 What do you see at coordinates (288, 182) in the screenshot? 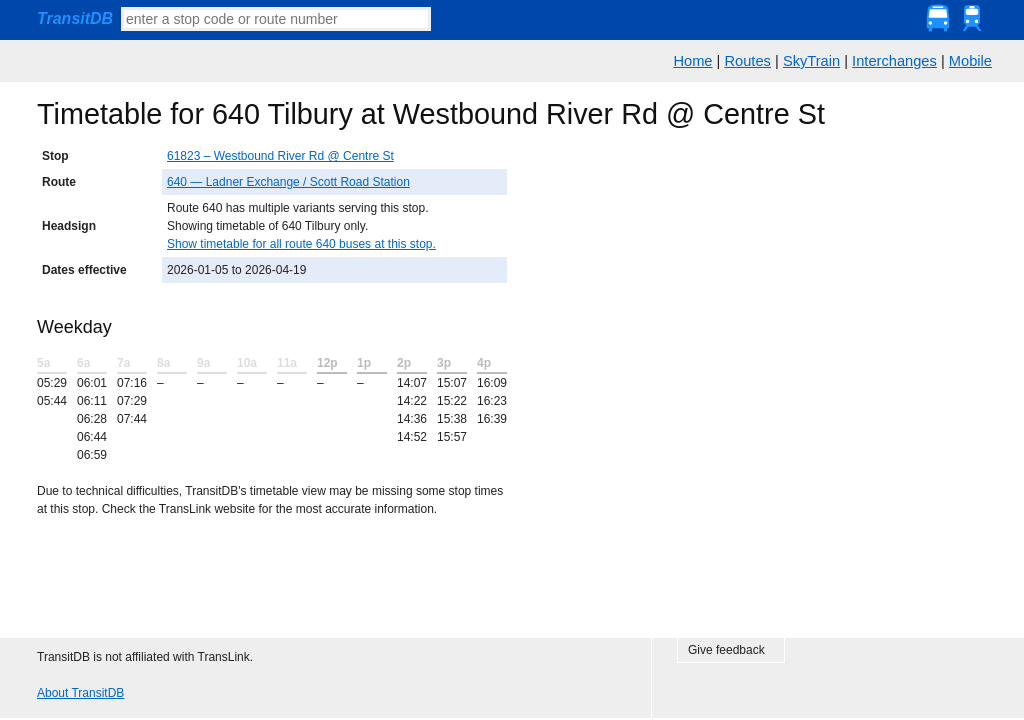
I see `640 — Ladner Exchange / Scott Road Station` at bounding box center [288, 182].